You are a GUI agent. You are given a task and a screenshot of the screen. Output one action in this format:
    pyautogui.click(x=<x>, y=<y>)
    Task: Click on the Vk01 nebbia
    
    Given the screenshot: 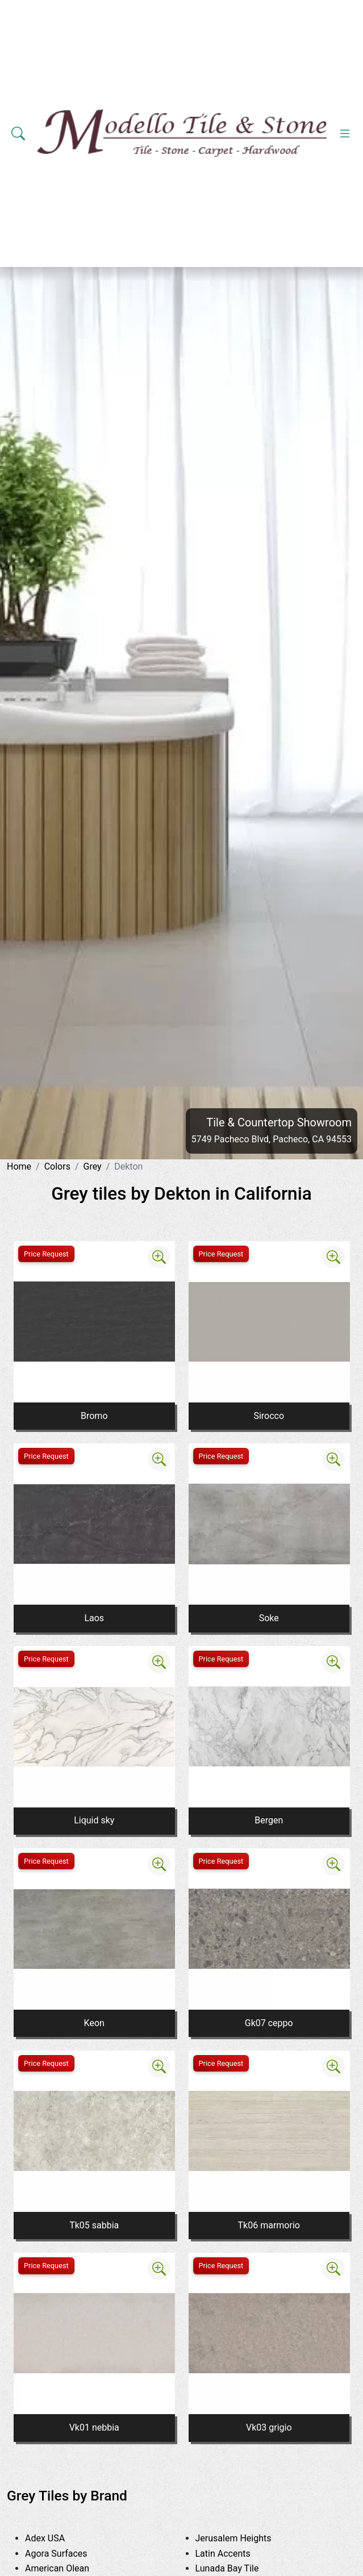 What is the action you would take?
    pyautogui.click(x=94, y=2427)
    